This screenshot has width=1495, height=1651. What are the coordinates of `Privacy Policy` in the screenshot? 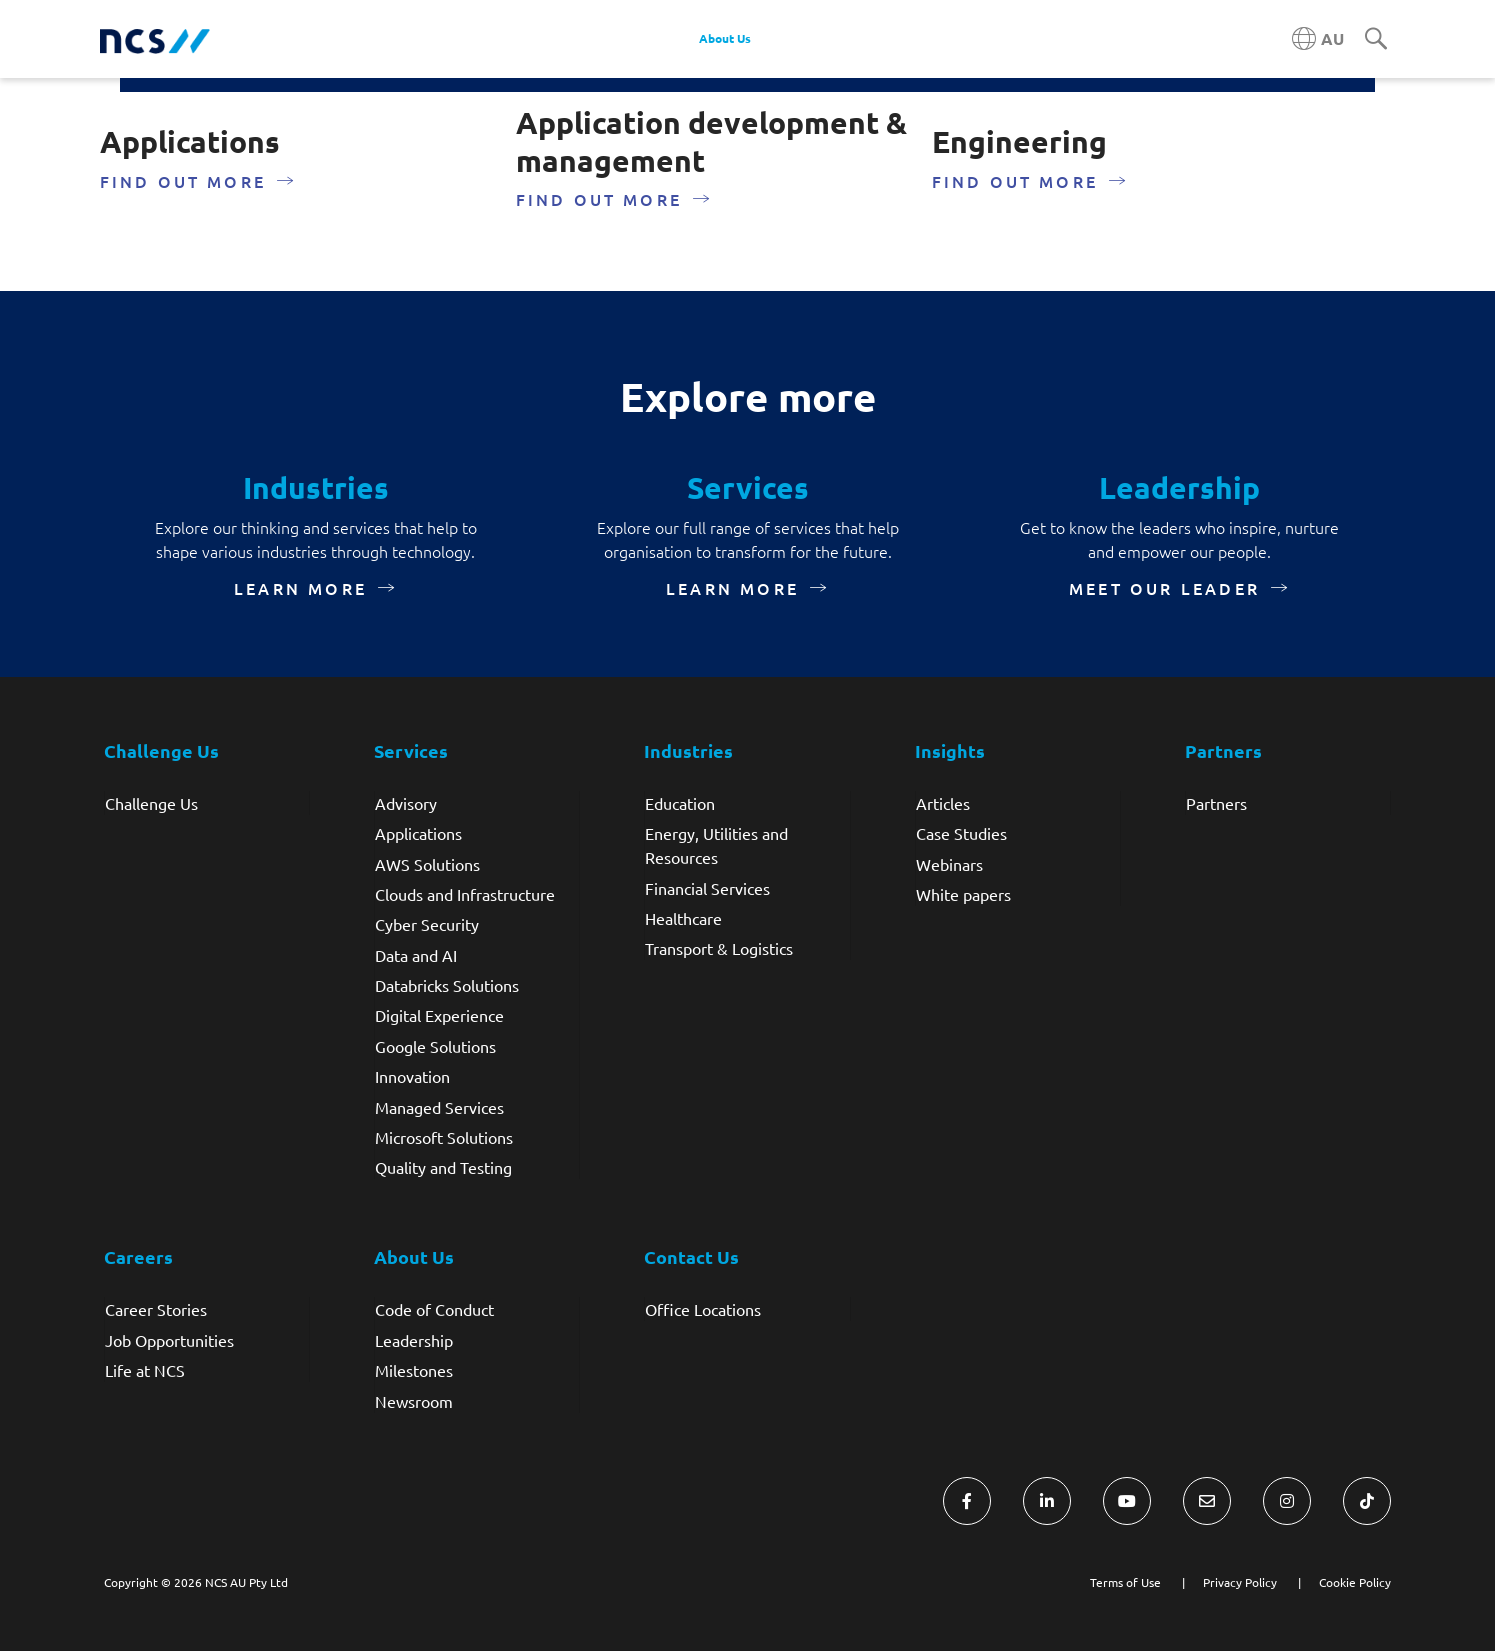 It's located at (1240, 1582).